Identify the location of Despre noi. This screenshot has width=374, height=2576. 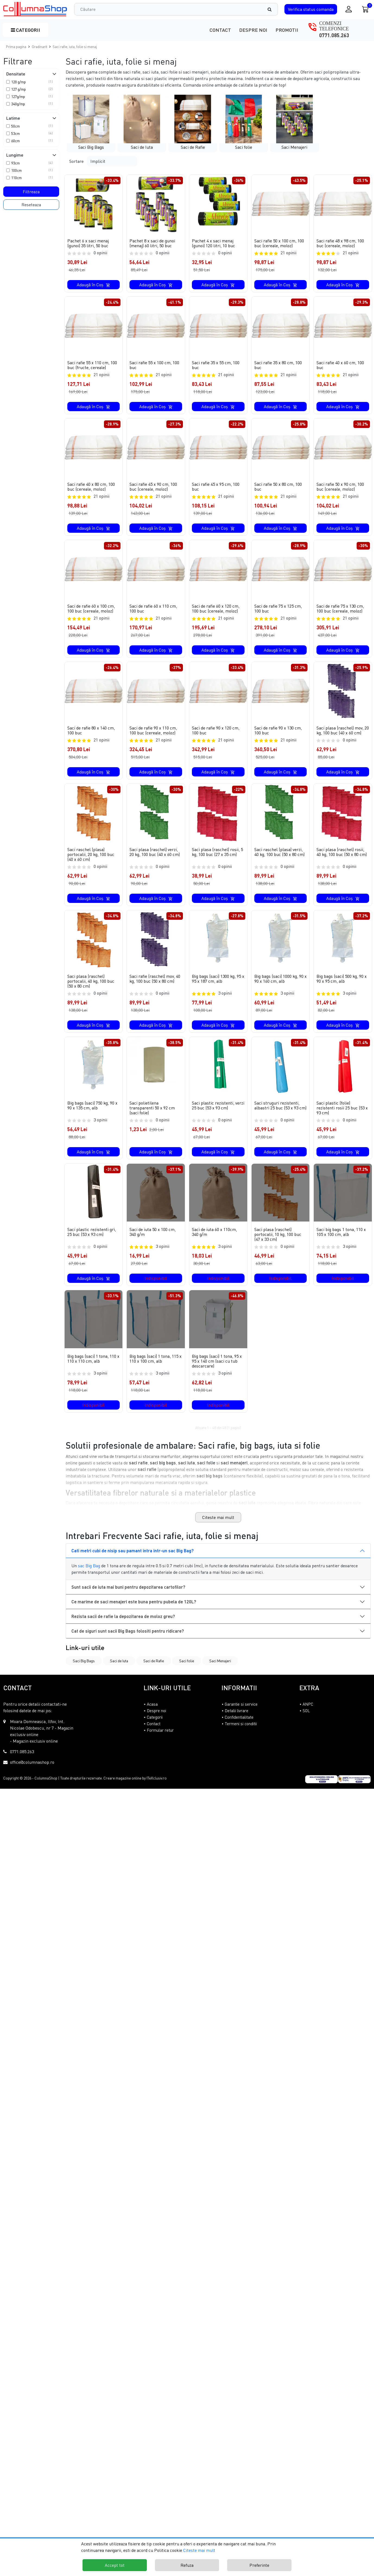
(253, 30).